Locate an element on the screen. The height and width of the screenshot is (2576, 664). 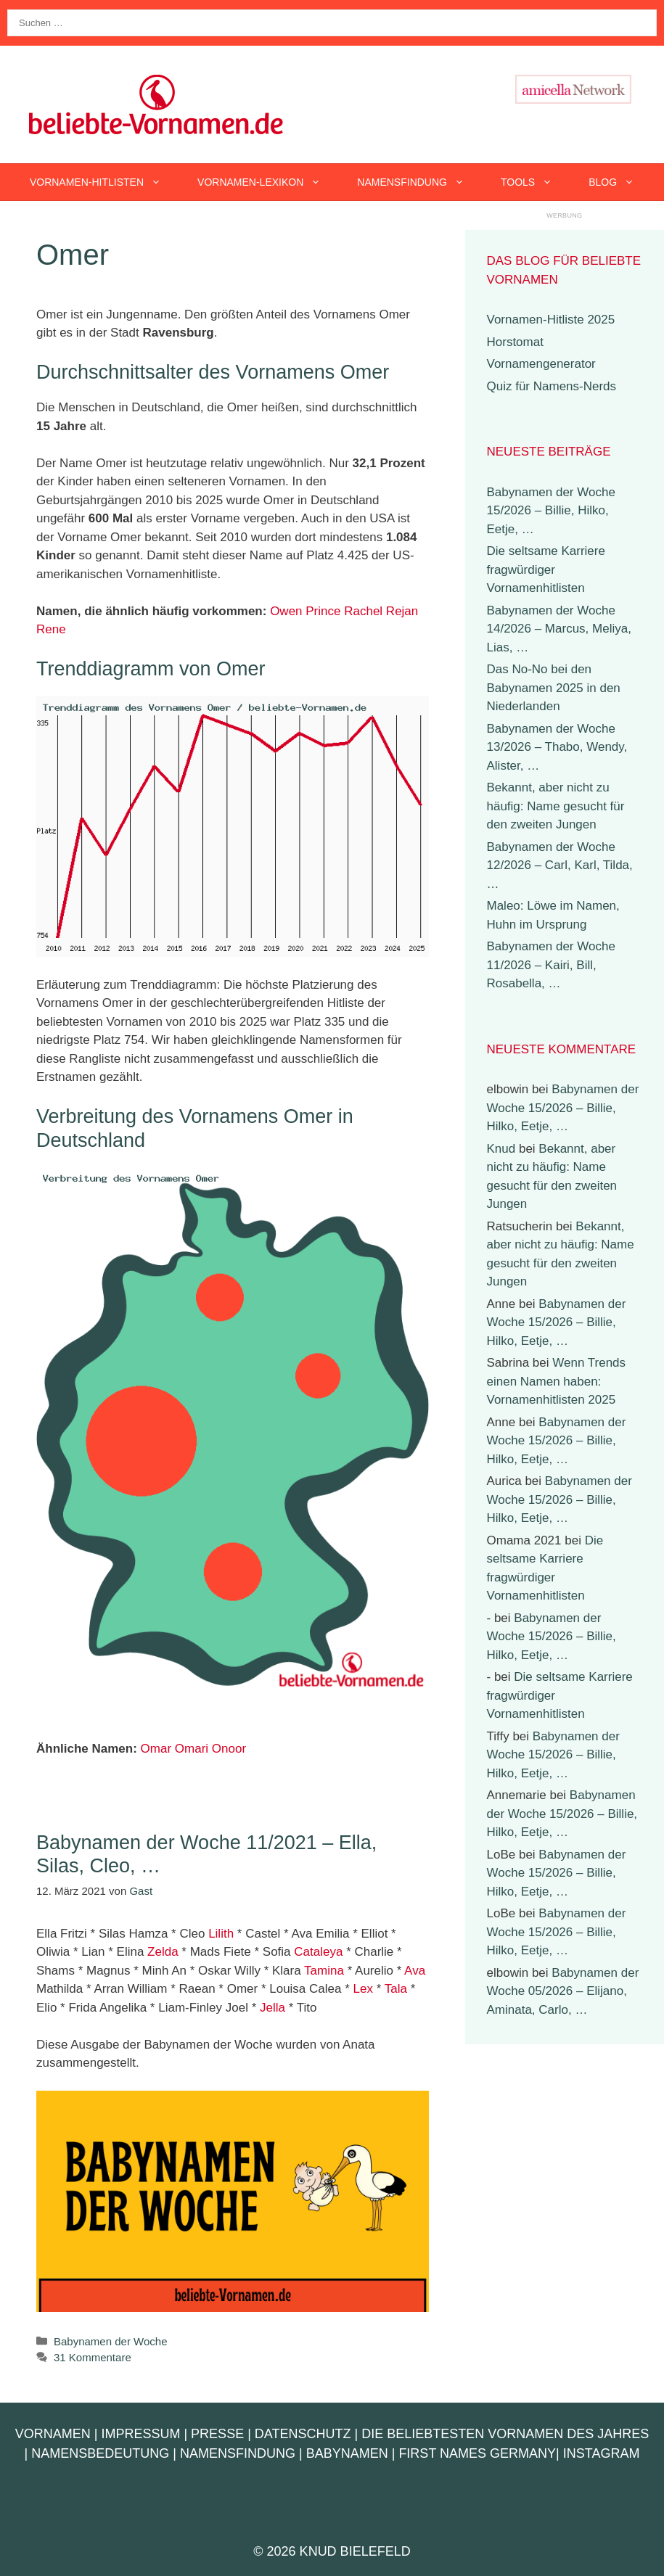
Presse is located at coordinates (217, 2434).